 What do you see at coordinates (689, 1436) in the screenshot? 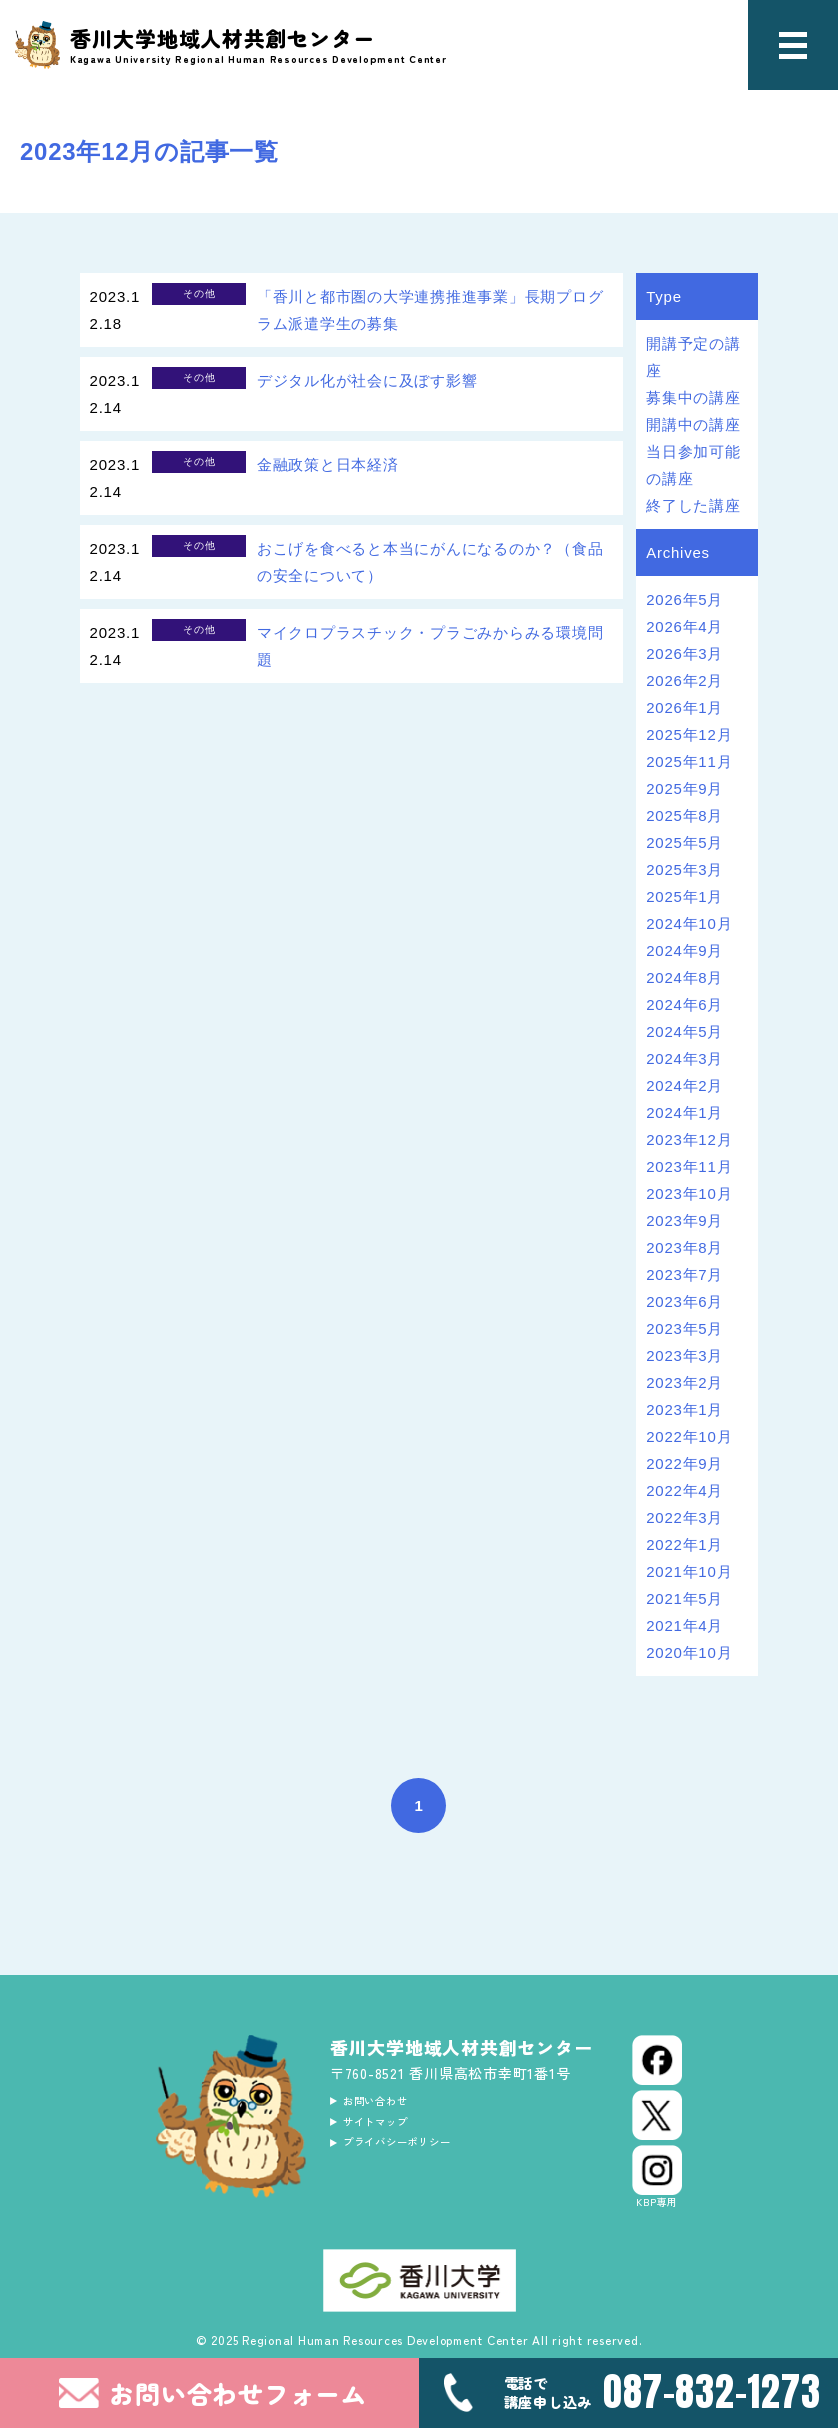
I see `2022年10月` at bounding box center [689, 1436].